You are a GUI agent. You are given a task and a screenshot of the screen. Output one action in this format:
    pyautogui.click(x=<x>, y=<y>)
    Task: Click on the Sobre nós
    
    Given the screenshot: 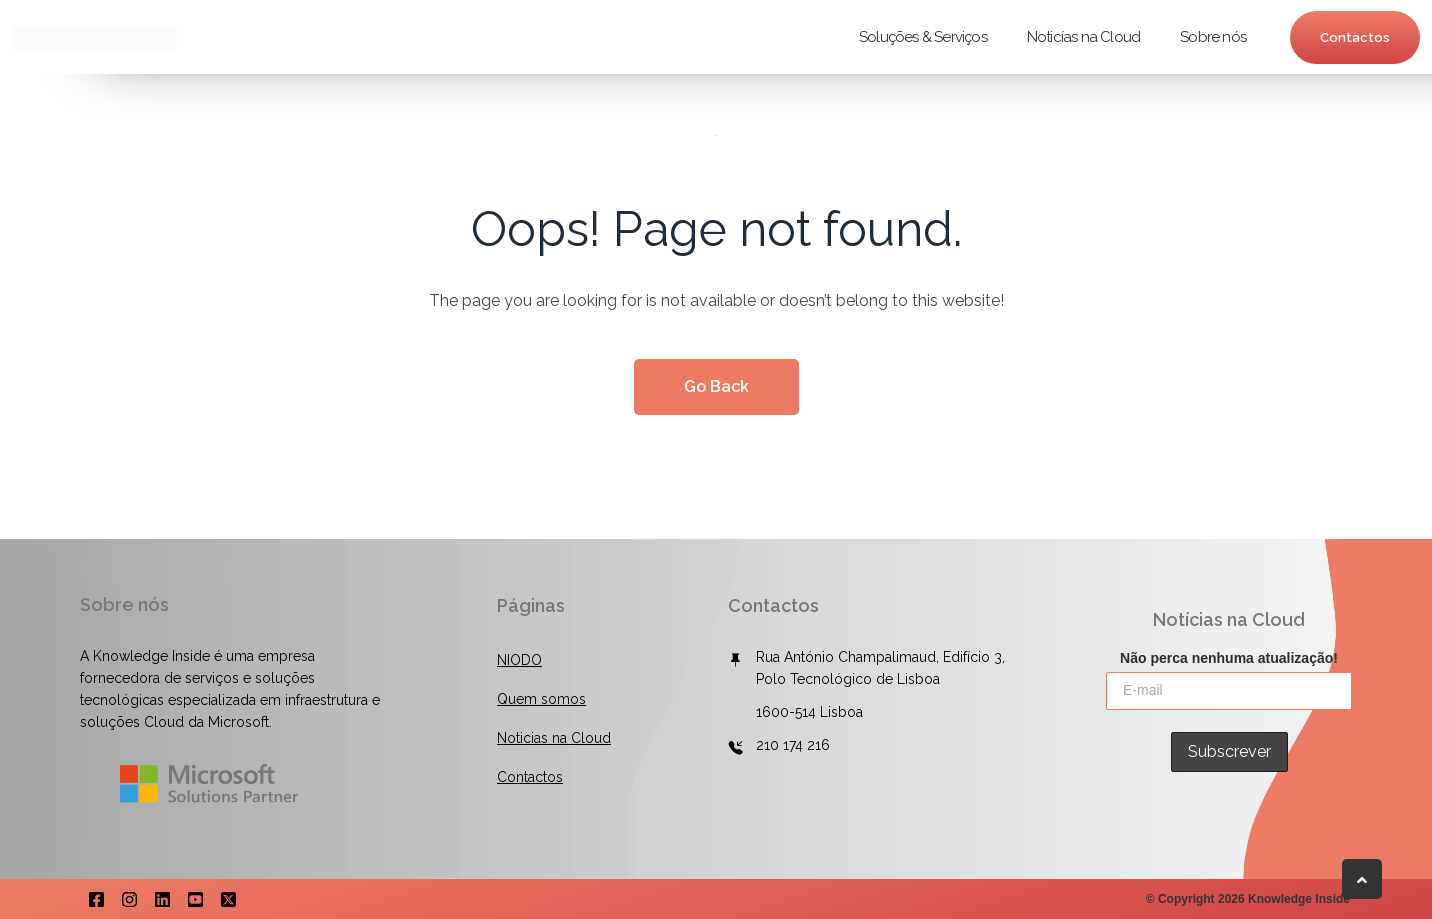 What is the action you would take?
    pyautogui.click(x=1213, y=37)
    